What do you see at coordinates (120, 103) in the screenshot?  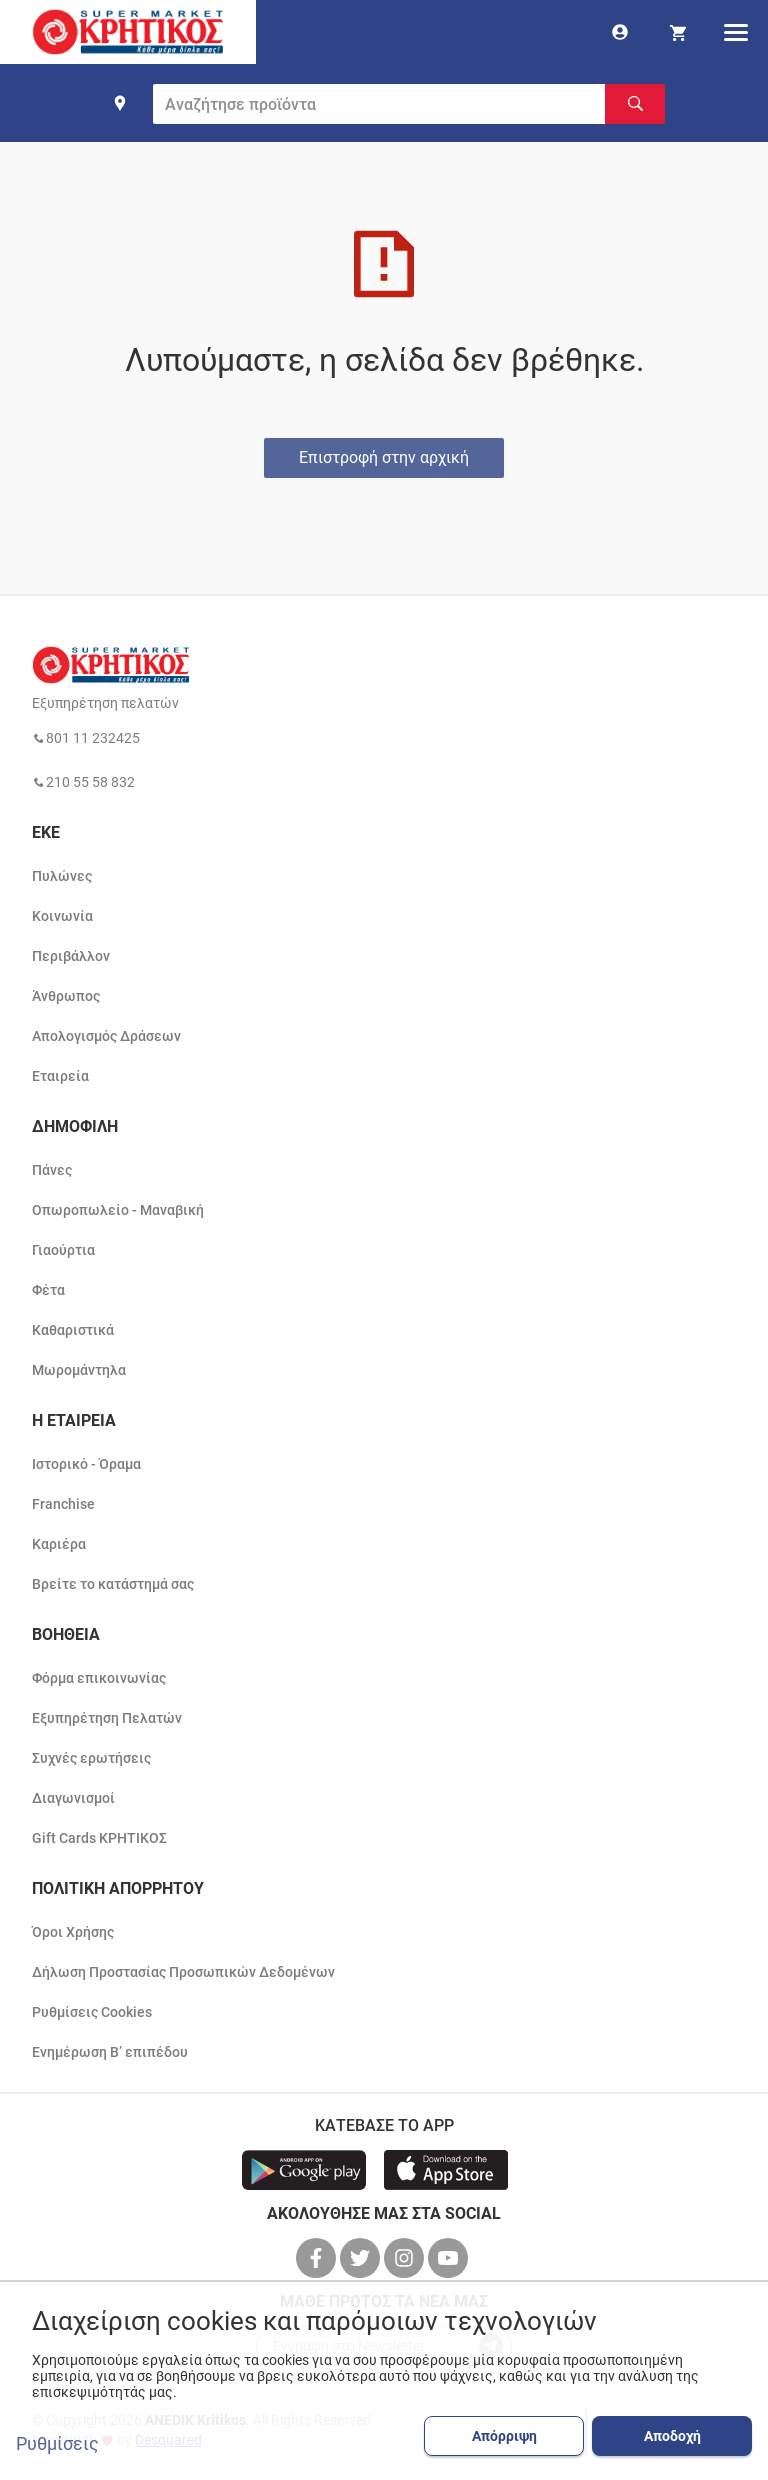 I see `[find shop]` at bounding box center [120, 103].